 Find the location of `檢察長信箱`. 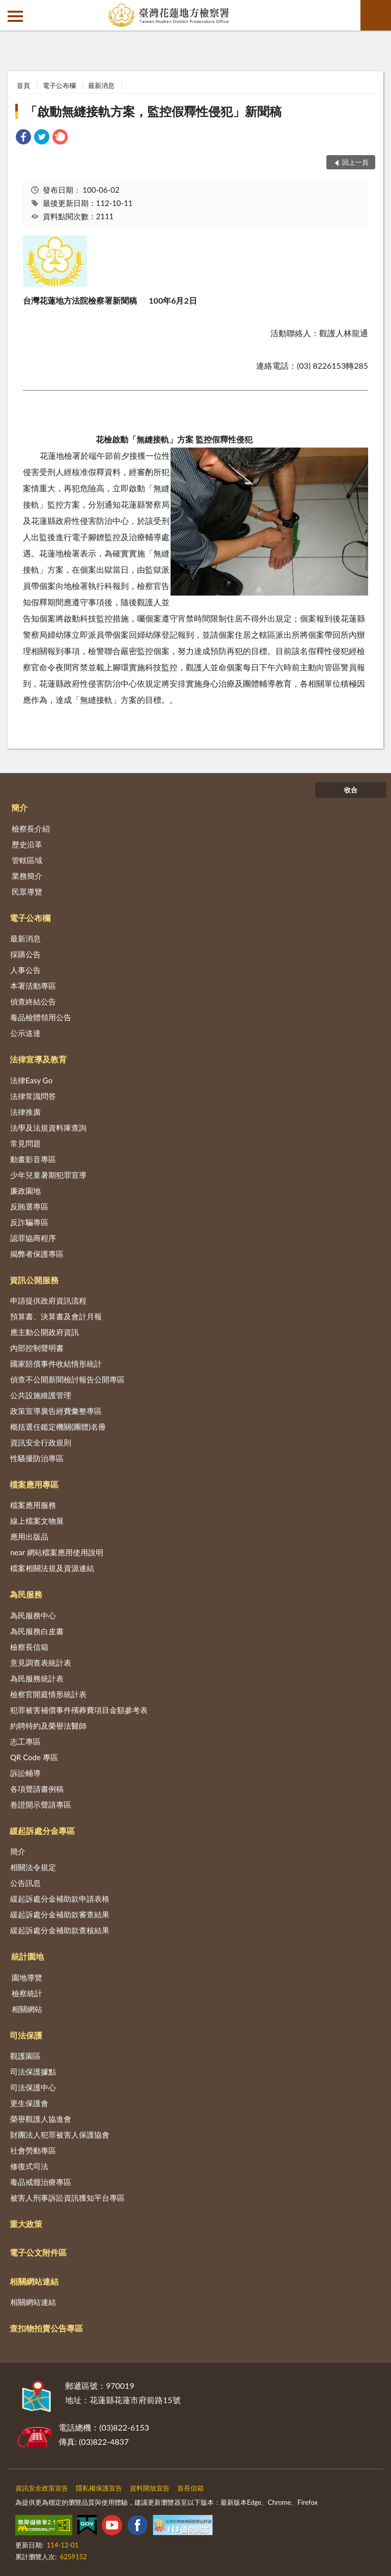

檢察長信箱 is located at coordinates (29, 1646).